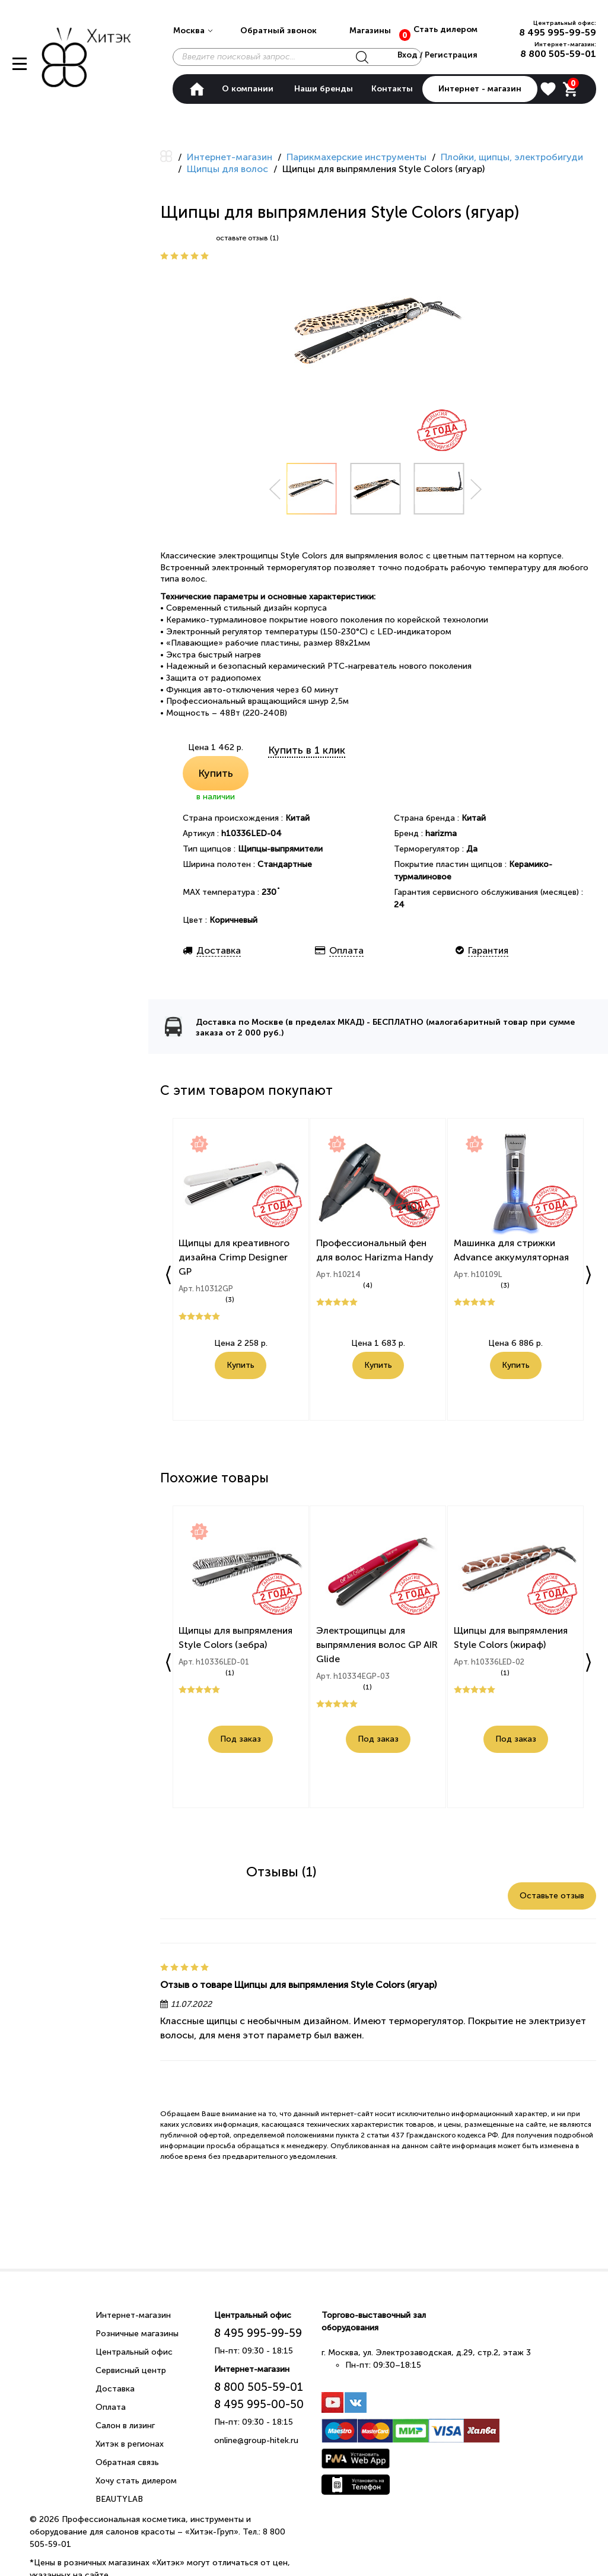 This screenshot has height=2576, width=608. I want to click on Купить в 1 клик, so click(306, 750).